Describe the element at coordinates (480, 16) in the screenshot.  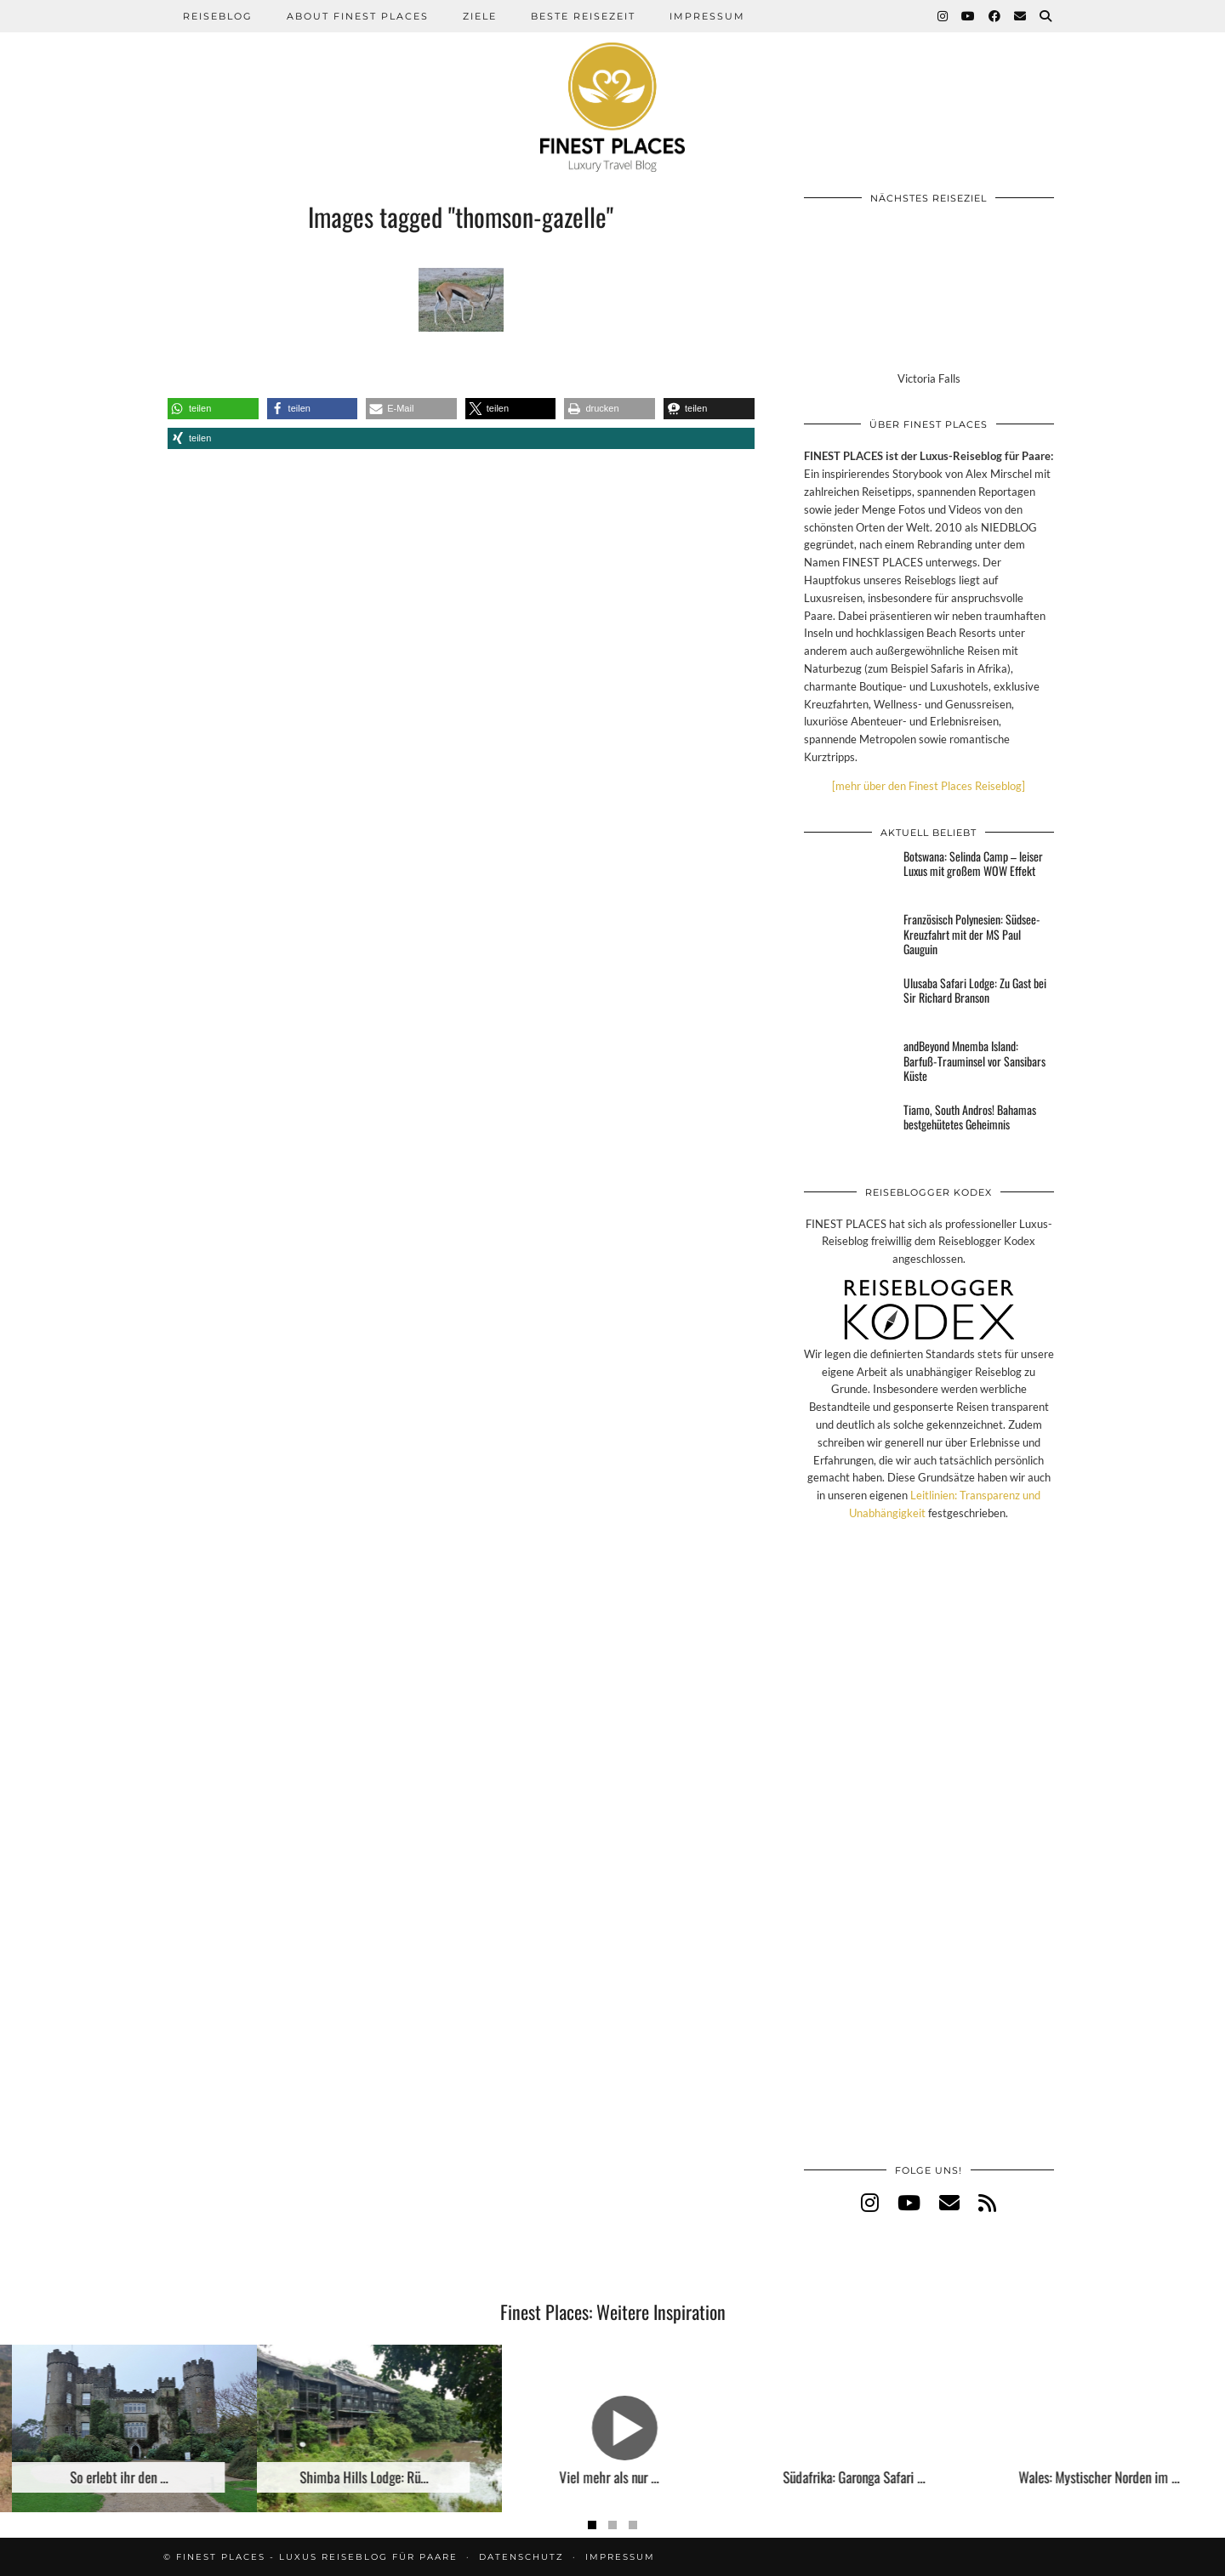
I see `Ziele` at that location.